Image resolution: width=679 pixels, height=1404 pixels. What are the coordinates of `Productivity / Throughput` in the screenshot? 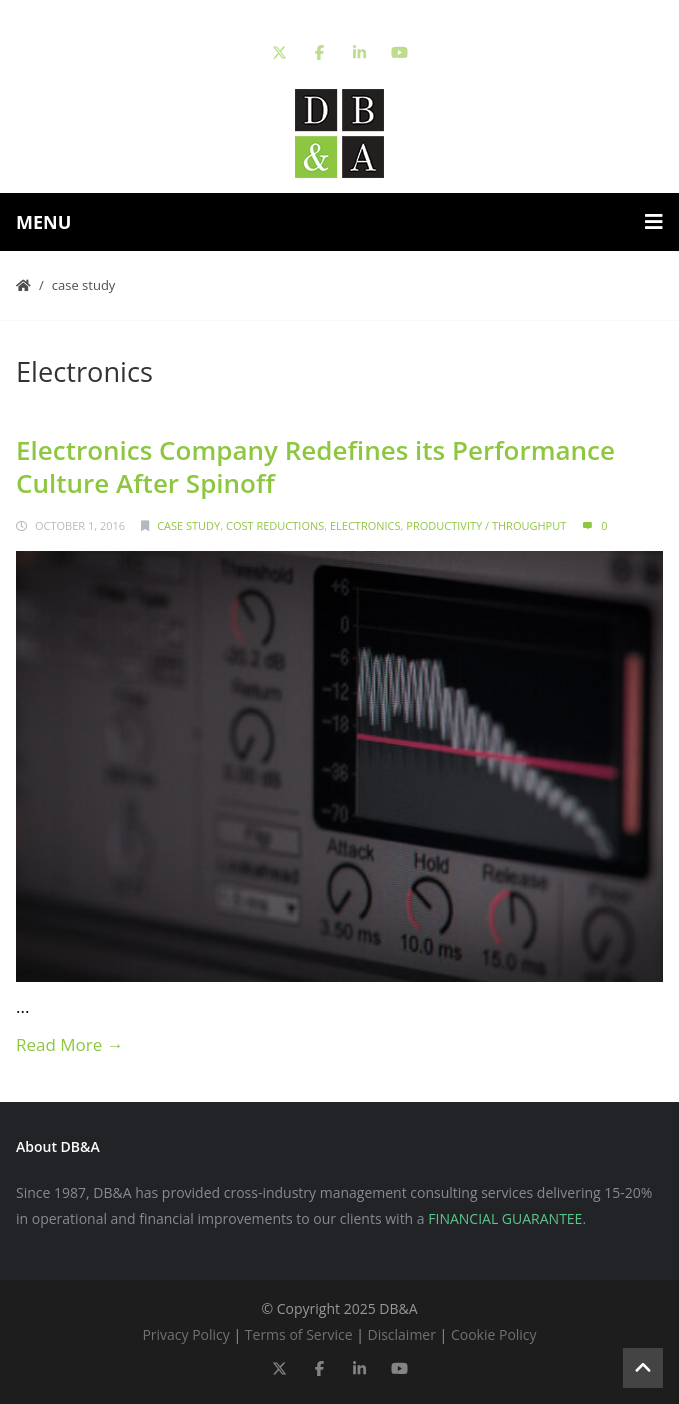 It's located at (486, 525).